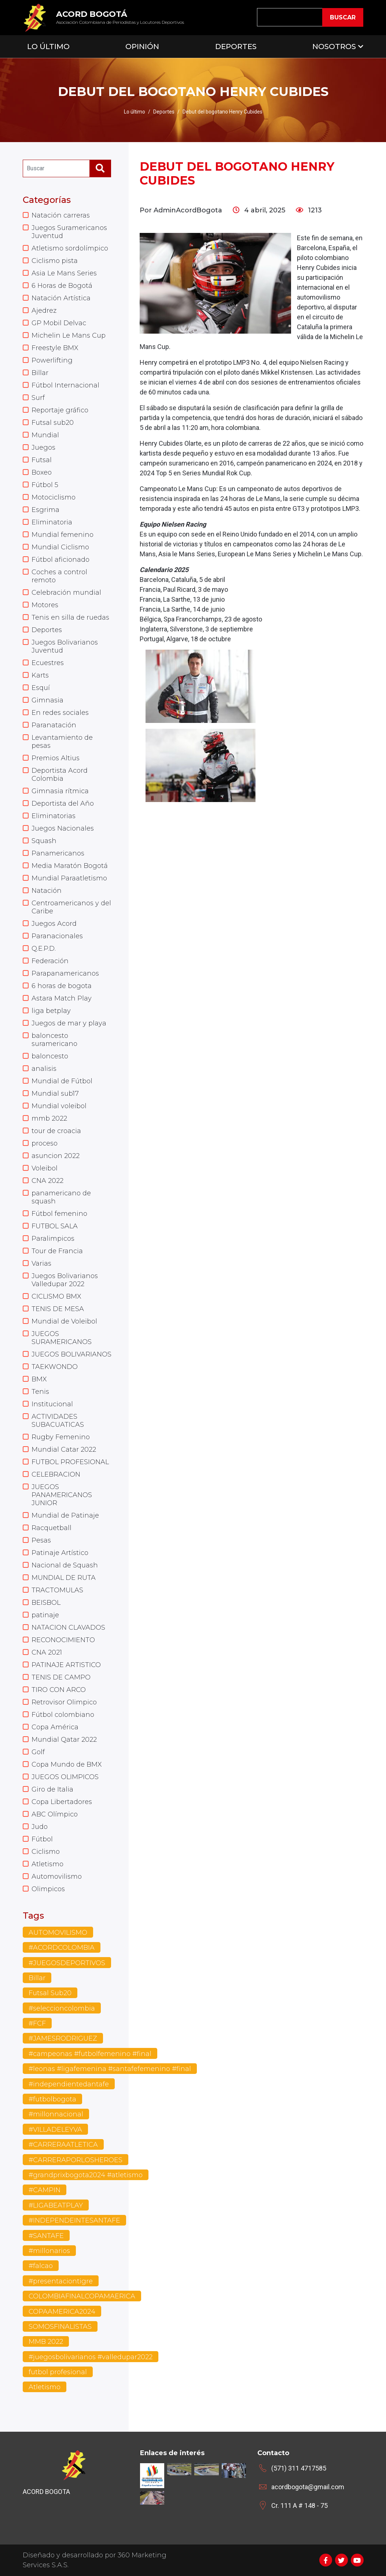 The image size is (386, 2576). Describe the element at coordinates (55, 1814) in the screenshot. I see `ABC Olímpico` at that location.